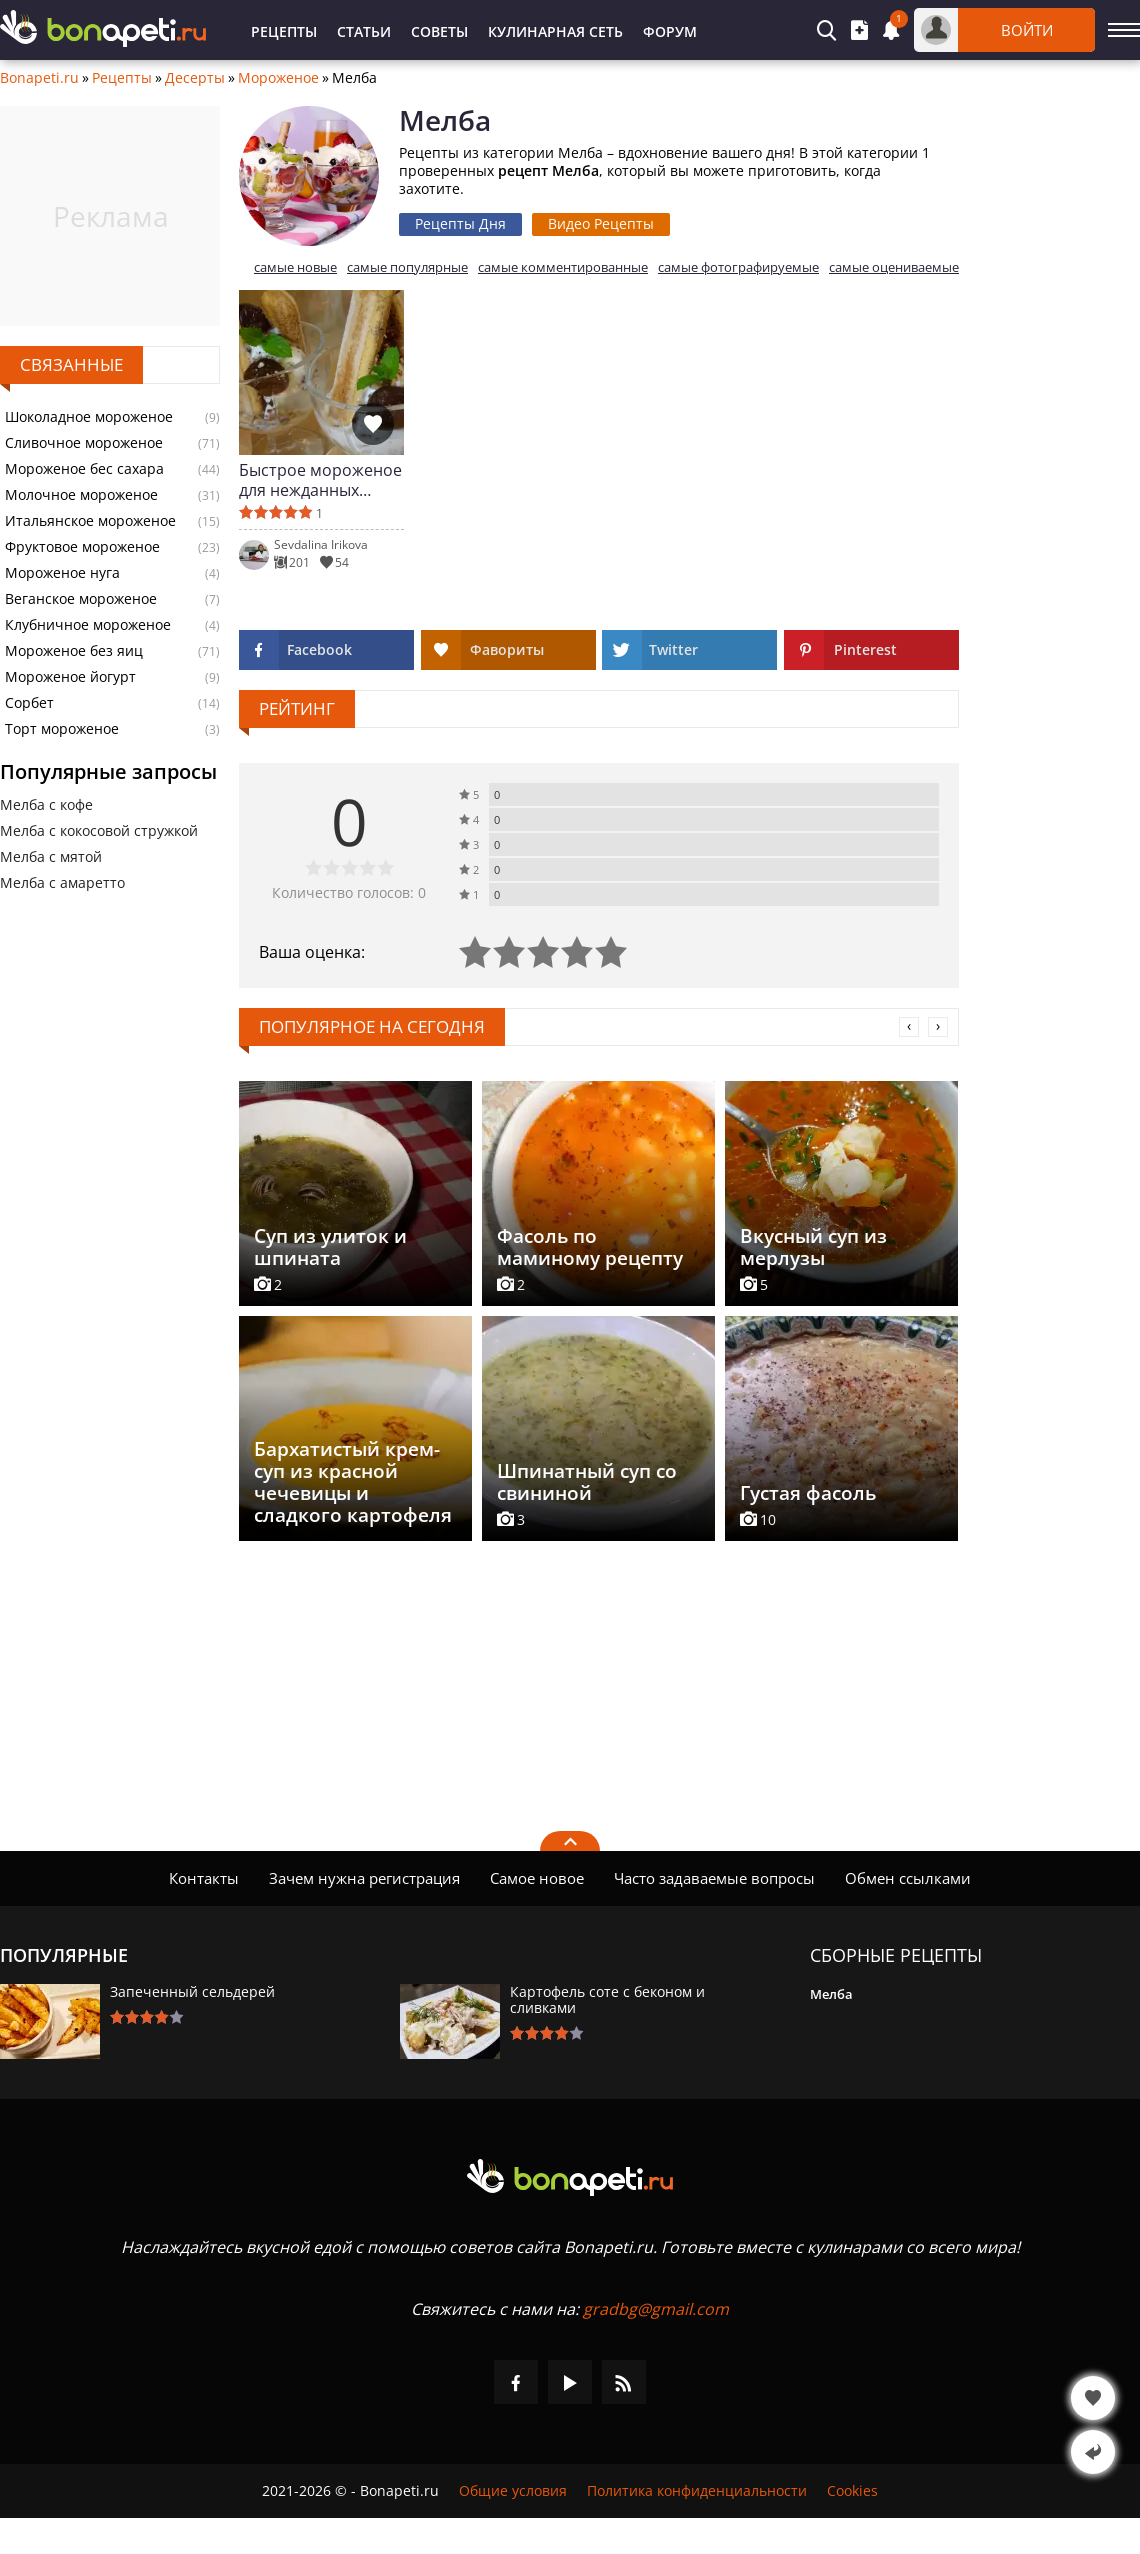 The height and width of the screenshot is (2554, 1140). Describe the element at coordinates (46, 804) in the screenshot. I see `Мелба с кофе` at that location.